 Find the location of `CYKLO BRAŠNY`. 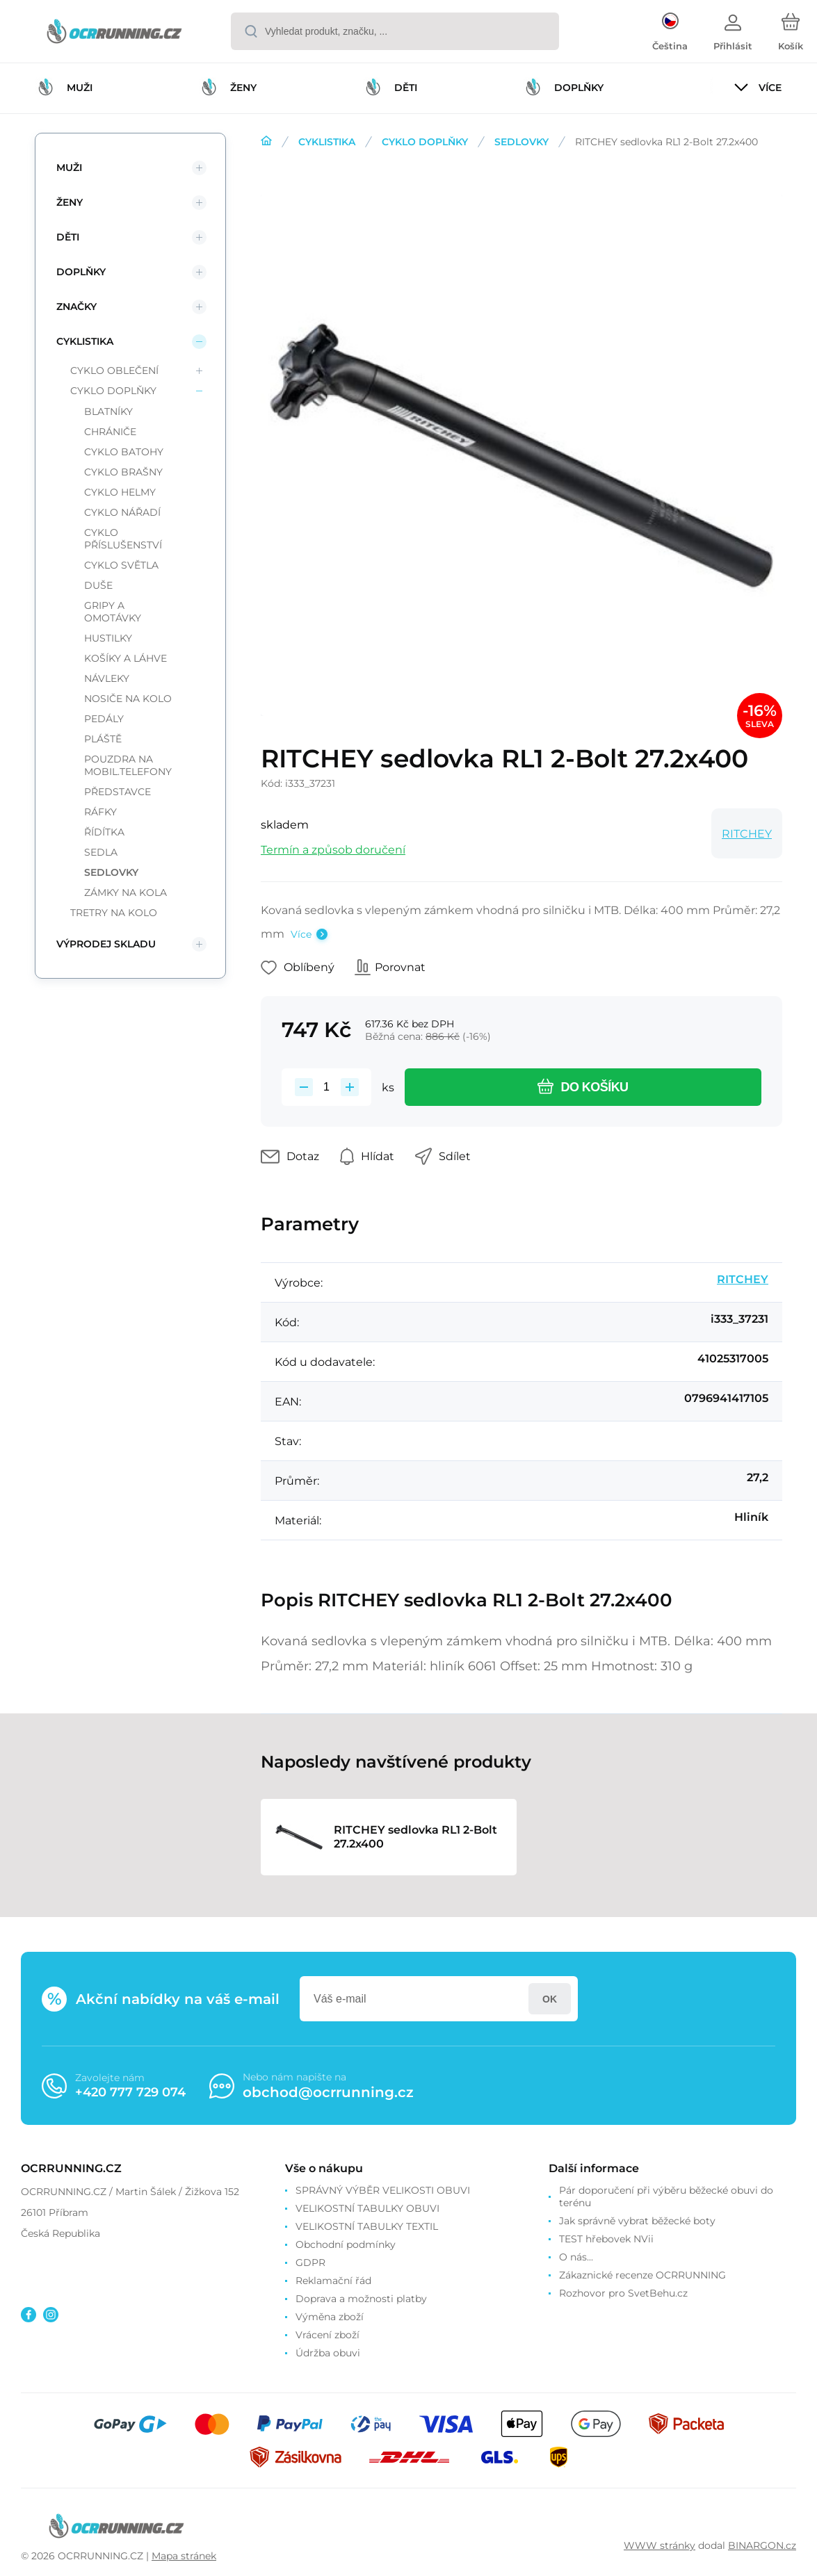

CYKLO BRAŠNY is located at coordinates (123, 472).